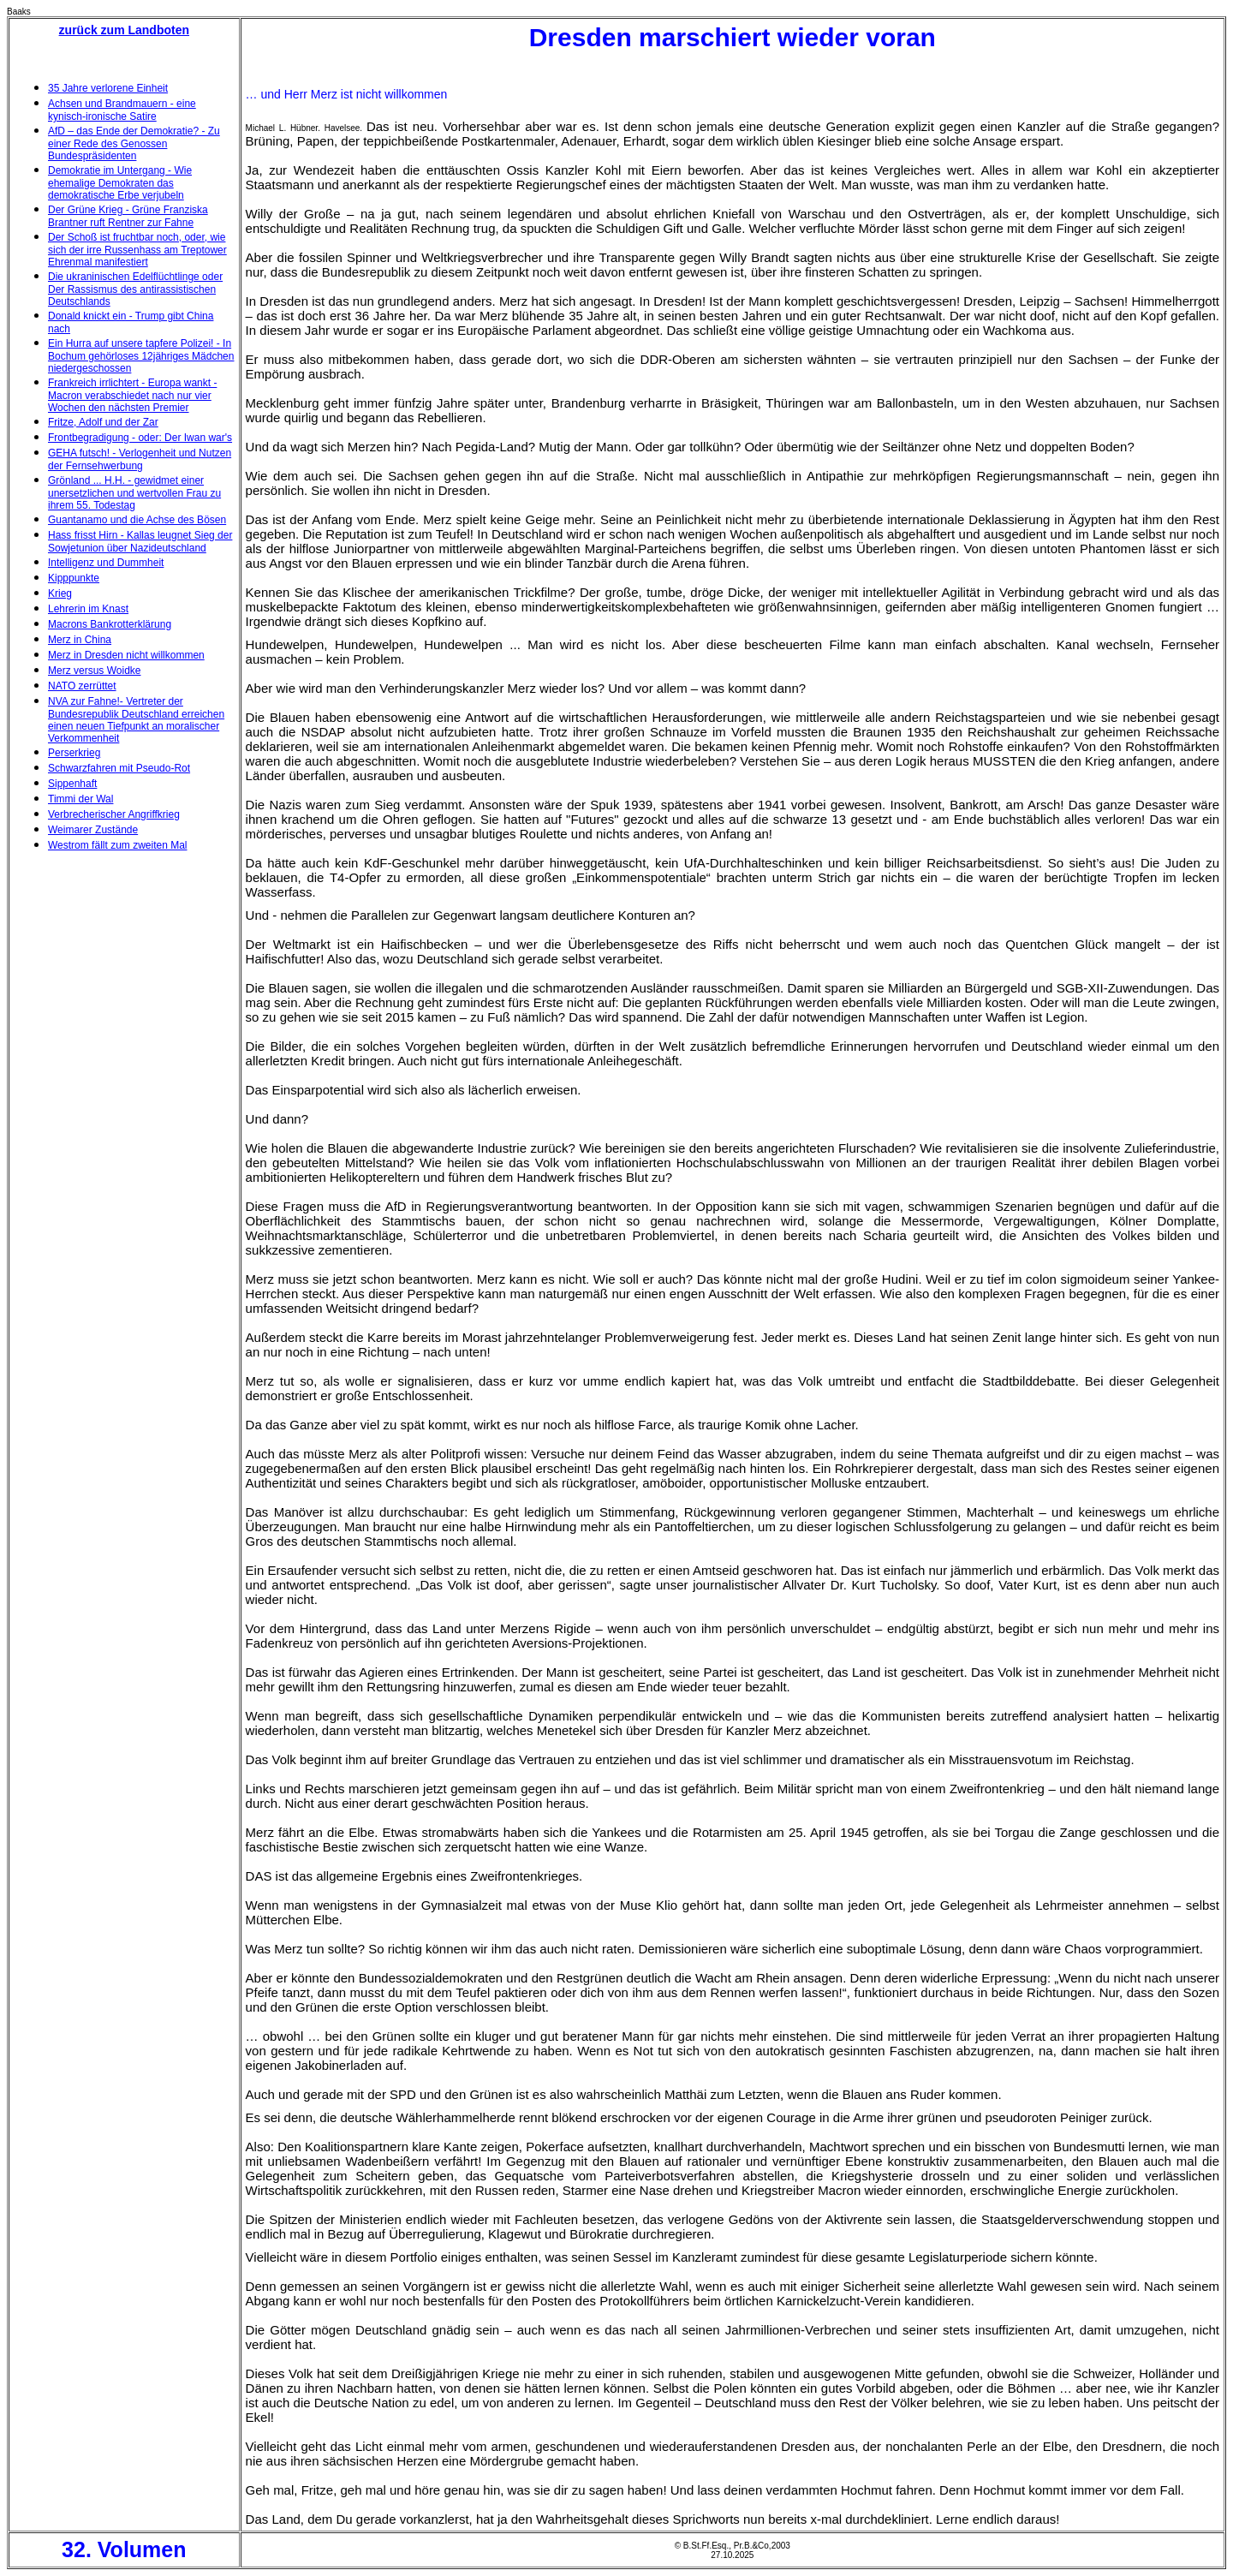  I want to click on Krieg, so click(60, 593).